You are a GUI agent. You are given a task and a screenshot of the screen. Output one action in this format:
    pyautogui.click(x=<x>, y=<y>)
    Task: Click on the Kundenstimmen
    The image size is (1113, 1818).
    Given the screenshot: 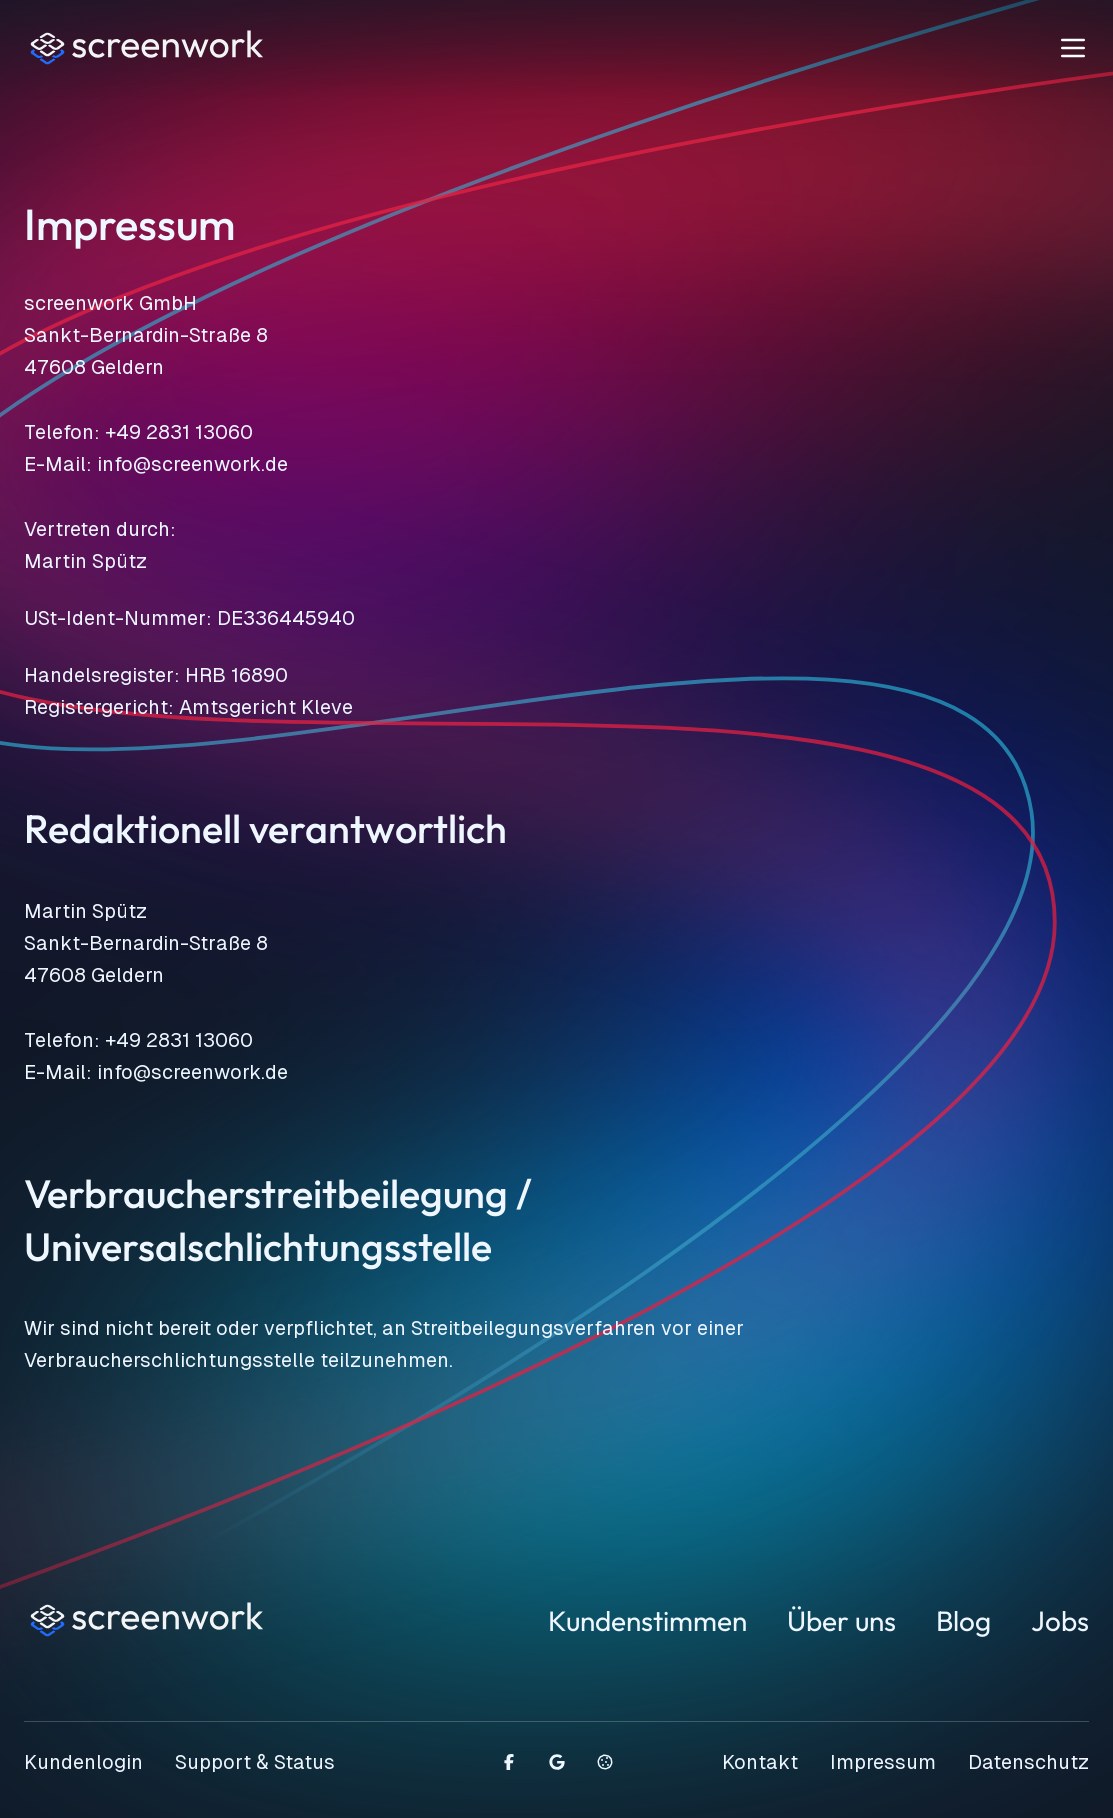 What is the action you would take?
    pyautogui.click(x=647, y=1620)
    